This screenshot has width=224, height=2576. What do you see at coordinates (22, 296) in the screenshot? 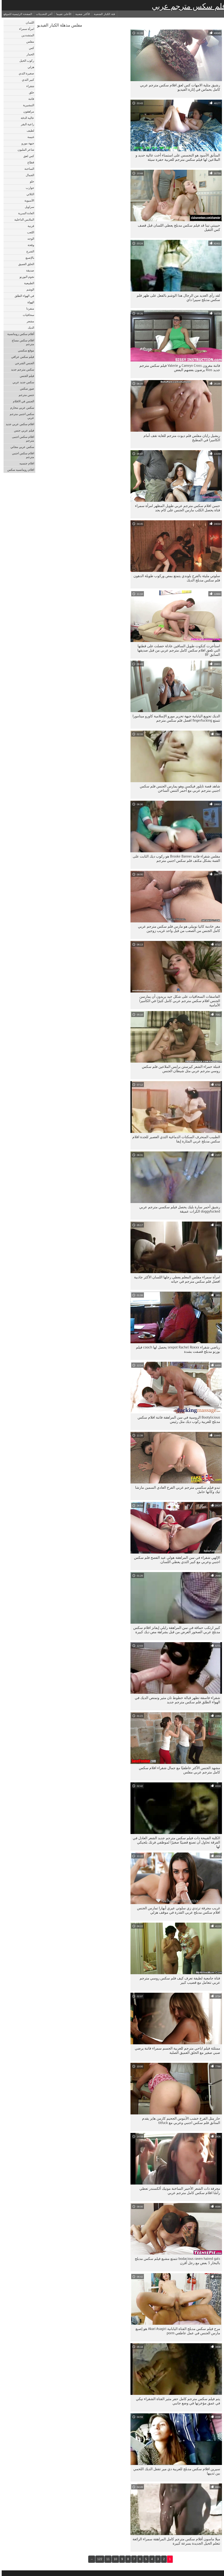
I see `في الهواء الطلق` at bounding box center [22, 296].